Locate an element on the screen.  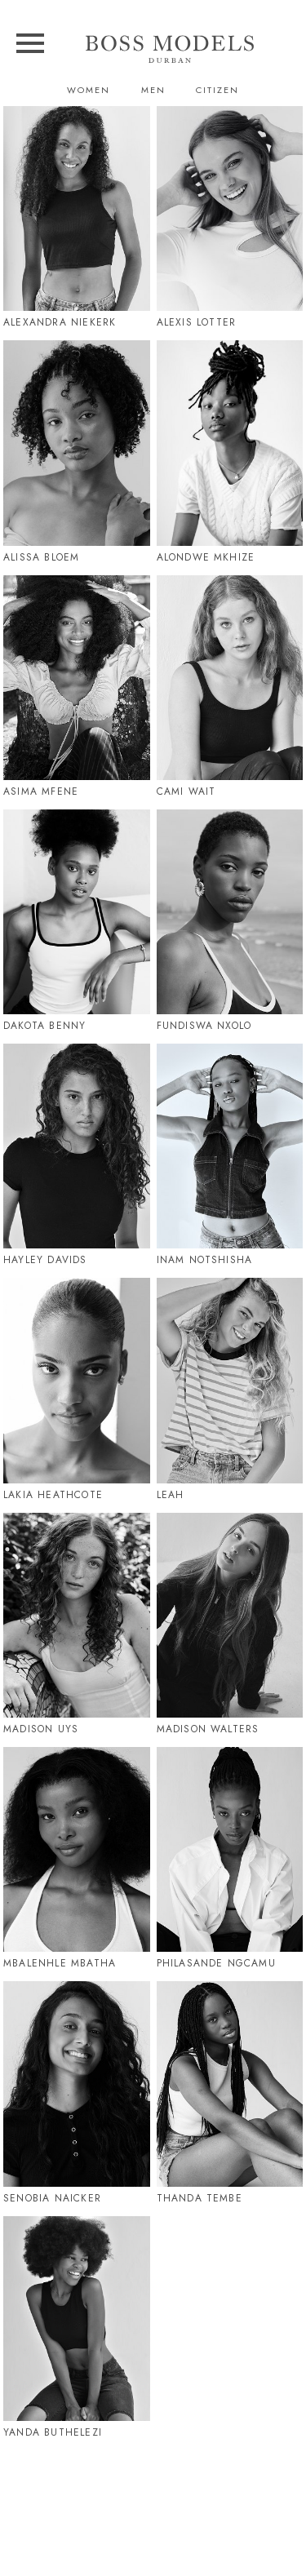
Mbalenhle Mbatha is located at coordinates (59, 1963).